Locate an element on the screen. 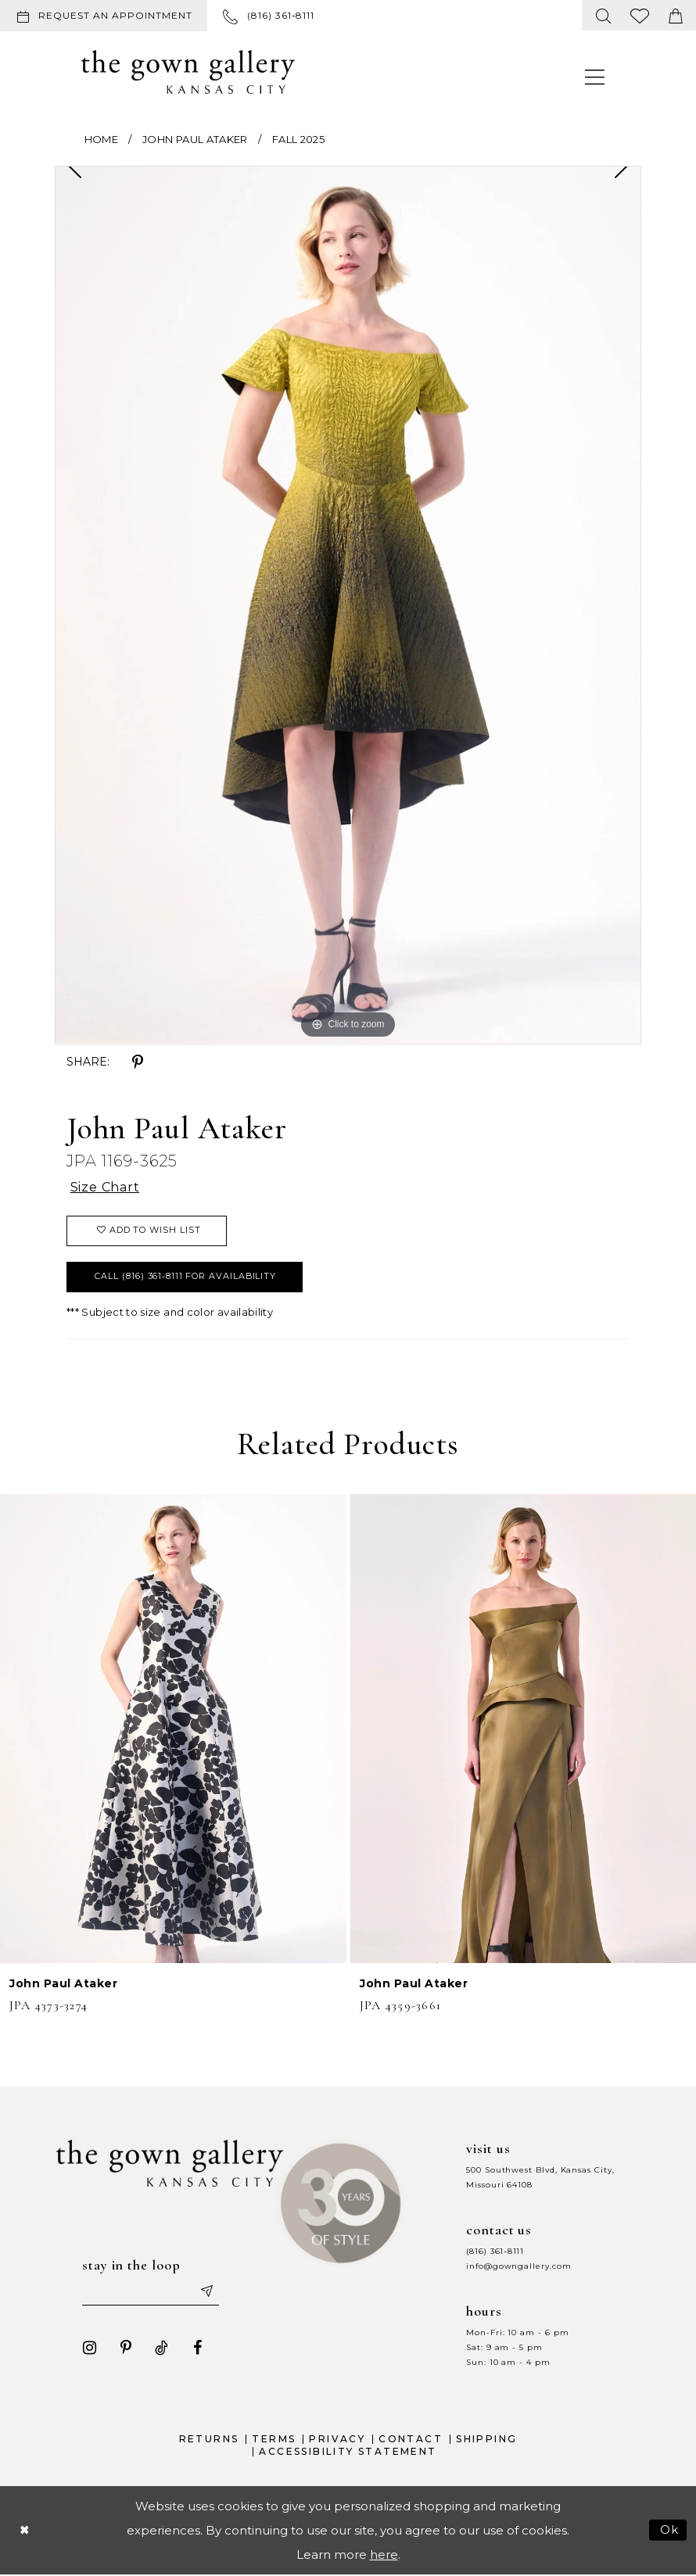 Image resolution: width=696 pixels, height=2576 pixels. [Visit Wishlist Page] is located at coordinates (640, 15).